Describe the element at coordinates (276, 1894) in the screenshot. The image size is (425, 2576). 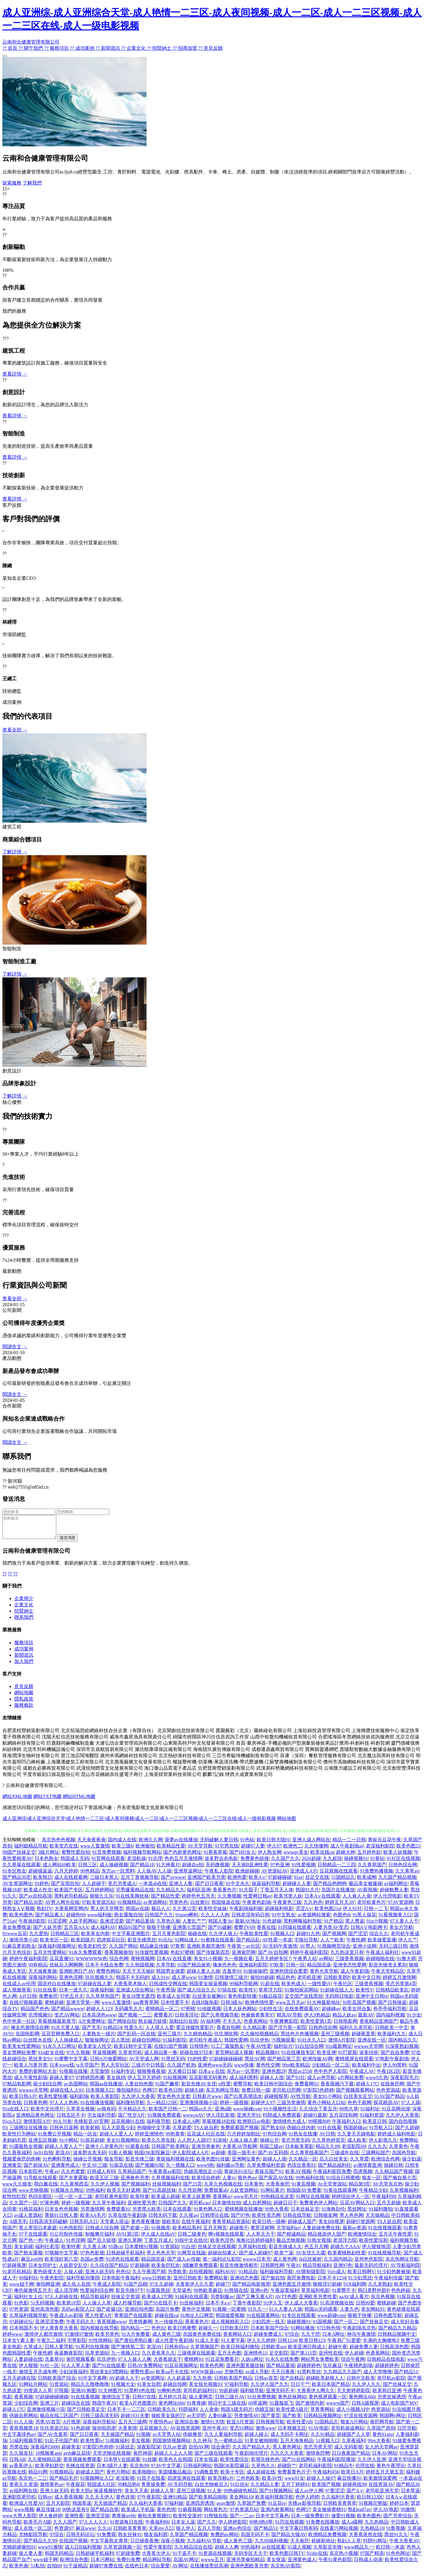
I see `丁香五月天人体` at that location.